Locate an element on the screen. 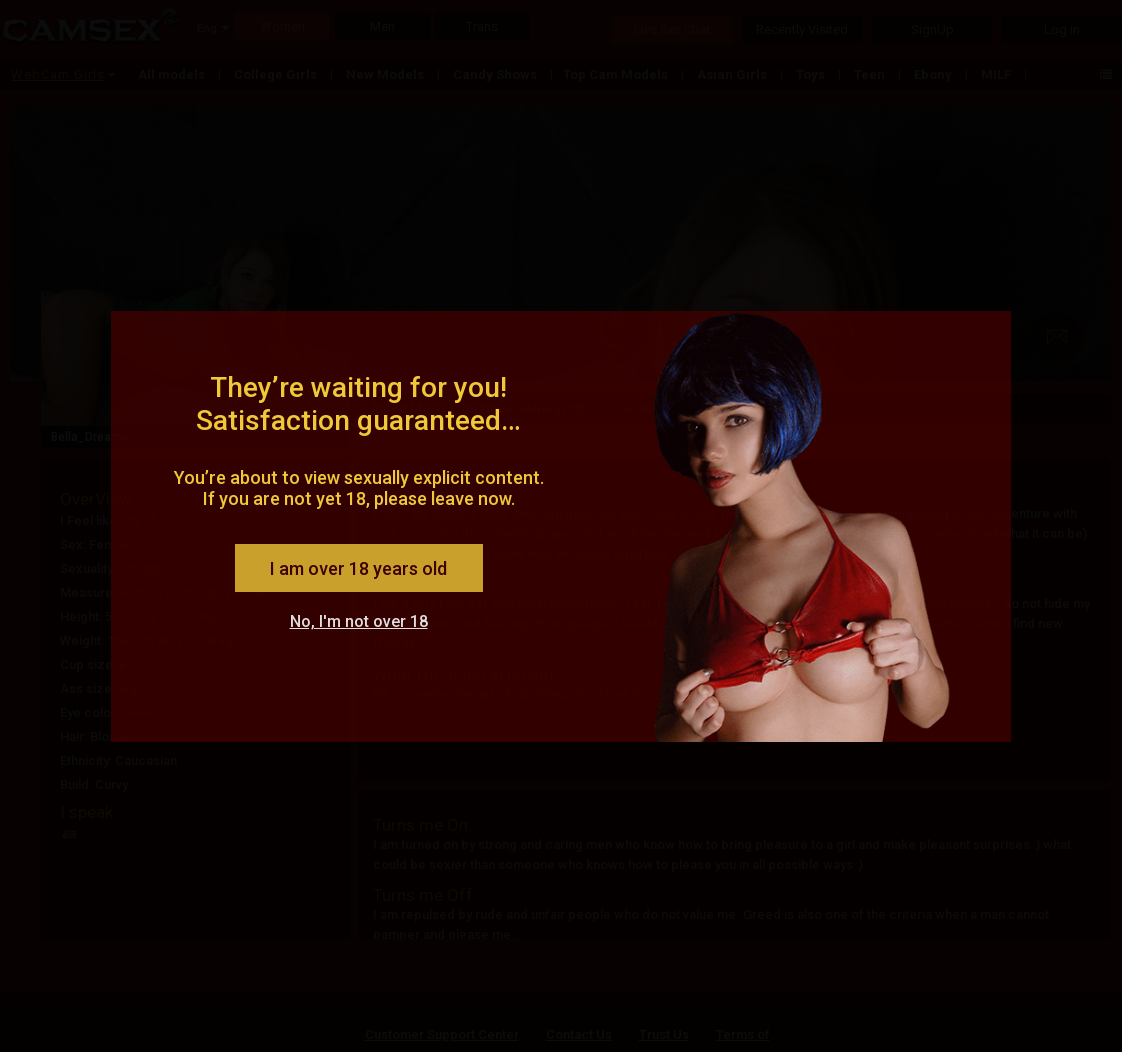 The image size is (1122, 1052). No, I'm not over 18 is located at coordinates (359, 621).